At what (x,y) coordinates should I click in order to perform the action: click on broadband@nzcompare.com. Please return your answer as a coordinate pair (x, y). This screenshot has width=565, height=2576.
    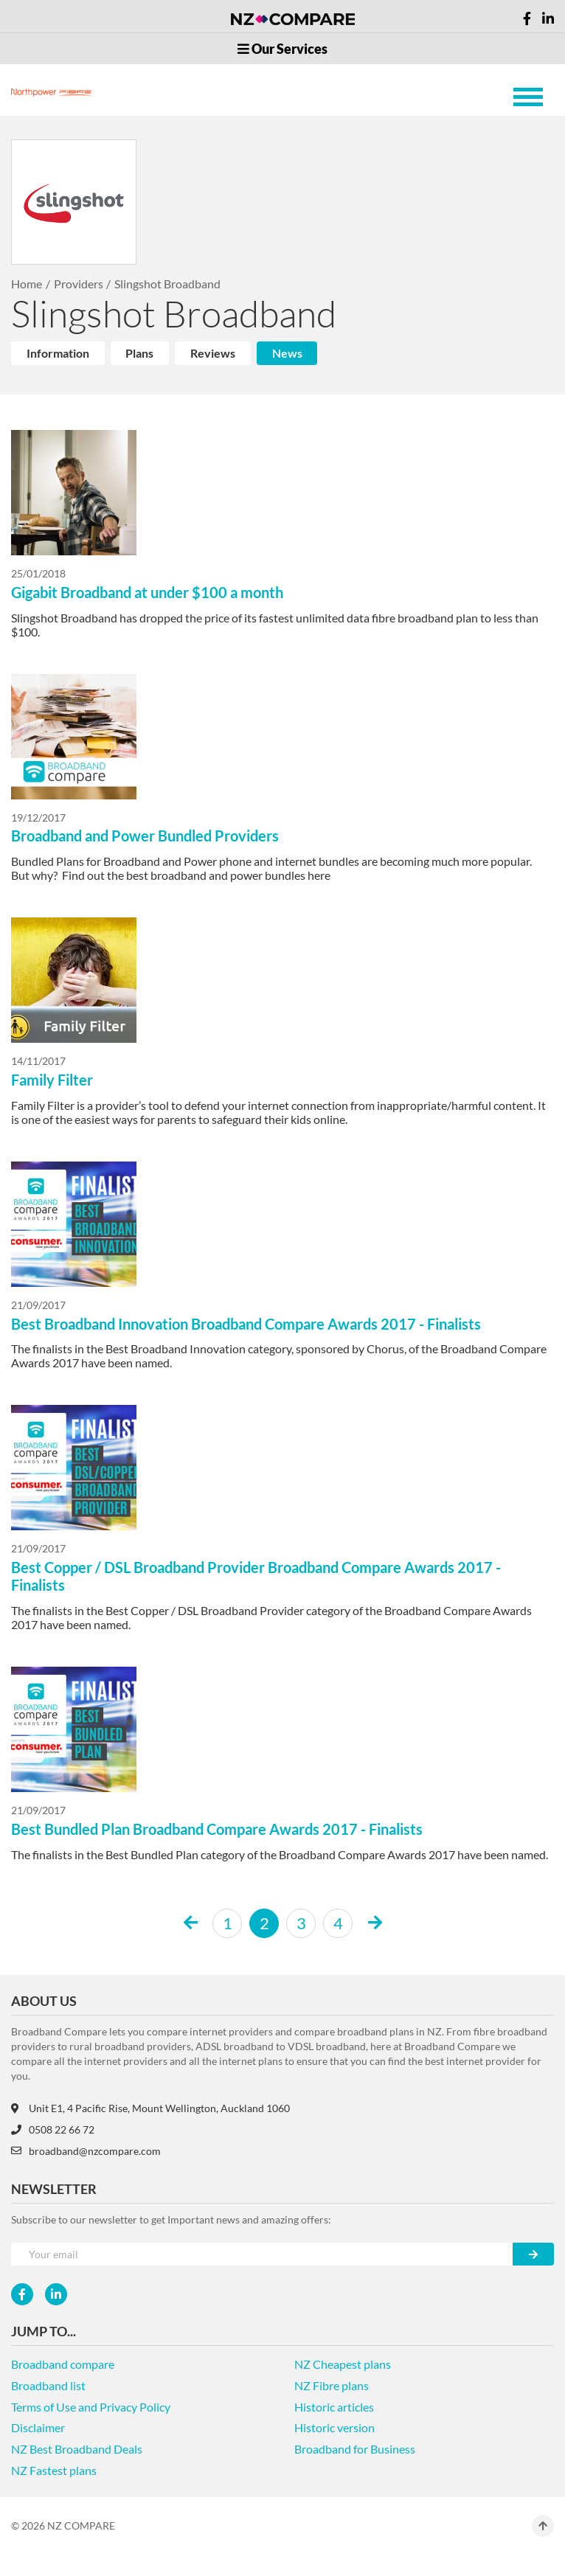
    Looking at the image, I should click on (86, 2151).